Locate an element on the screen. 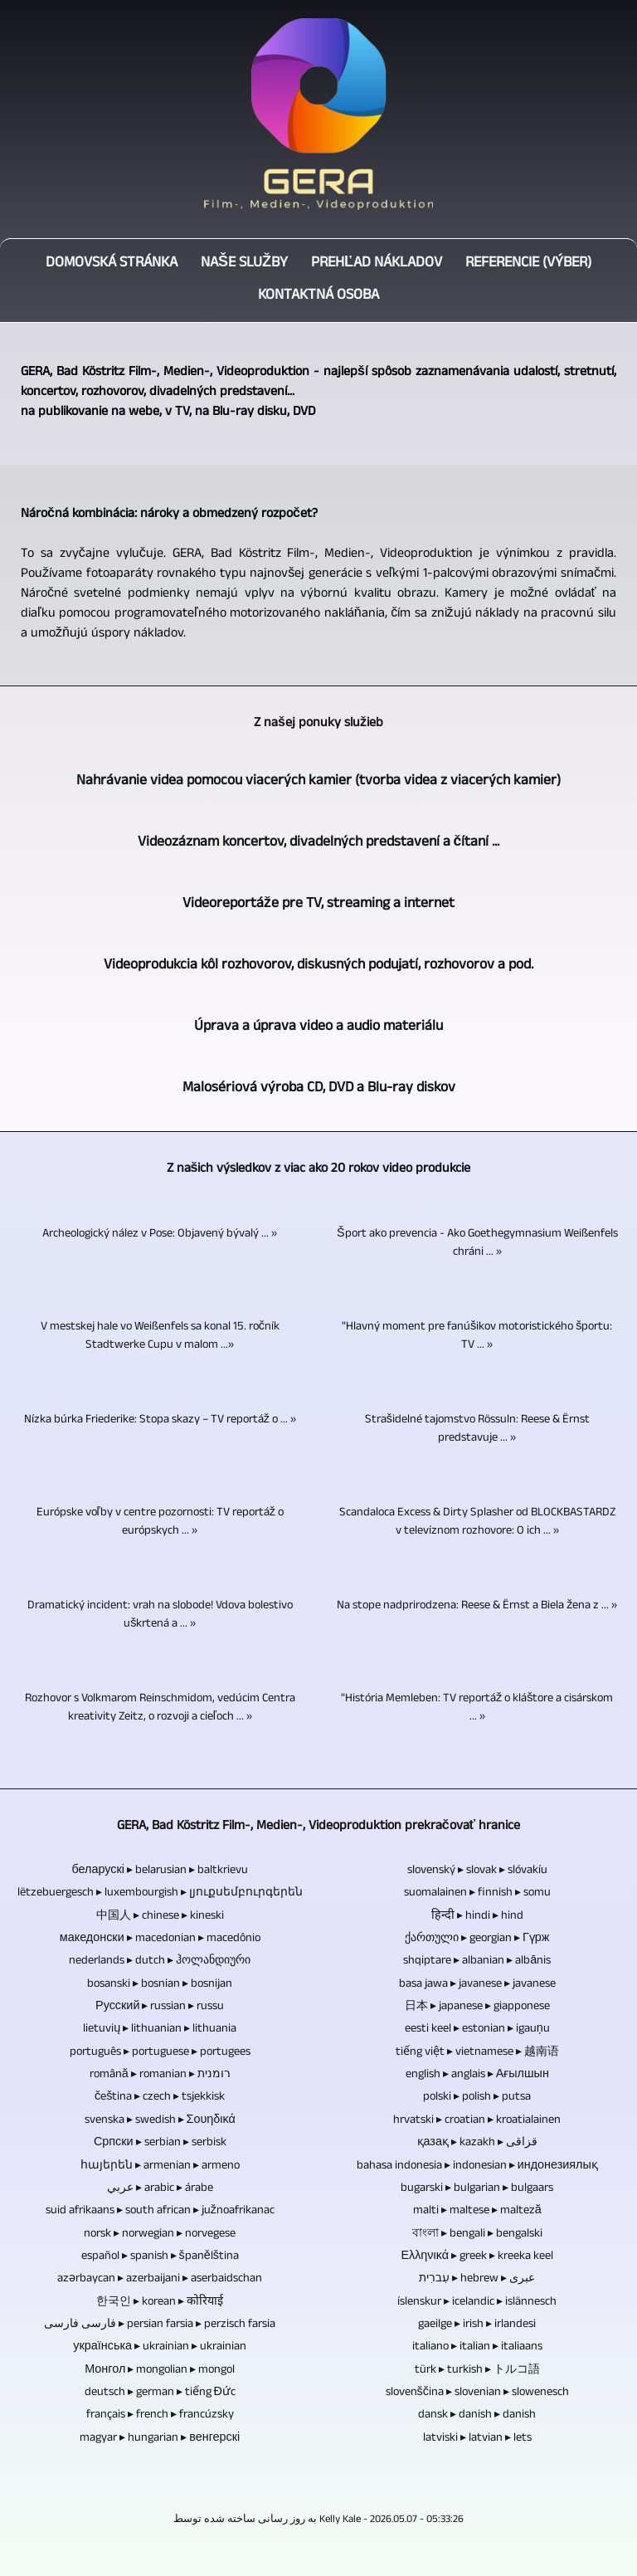  azərbaycan ▸ azerbaijani ▸ aserbaidschan is located at coordinates (159, 2280).